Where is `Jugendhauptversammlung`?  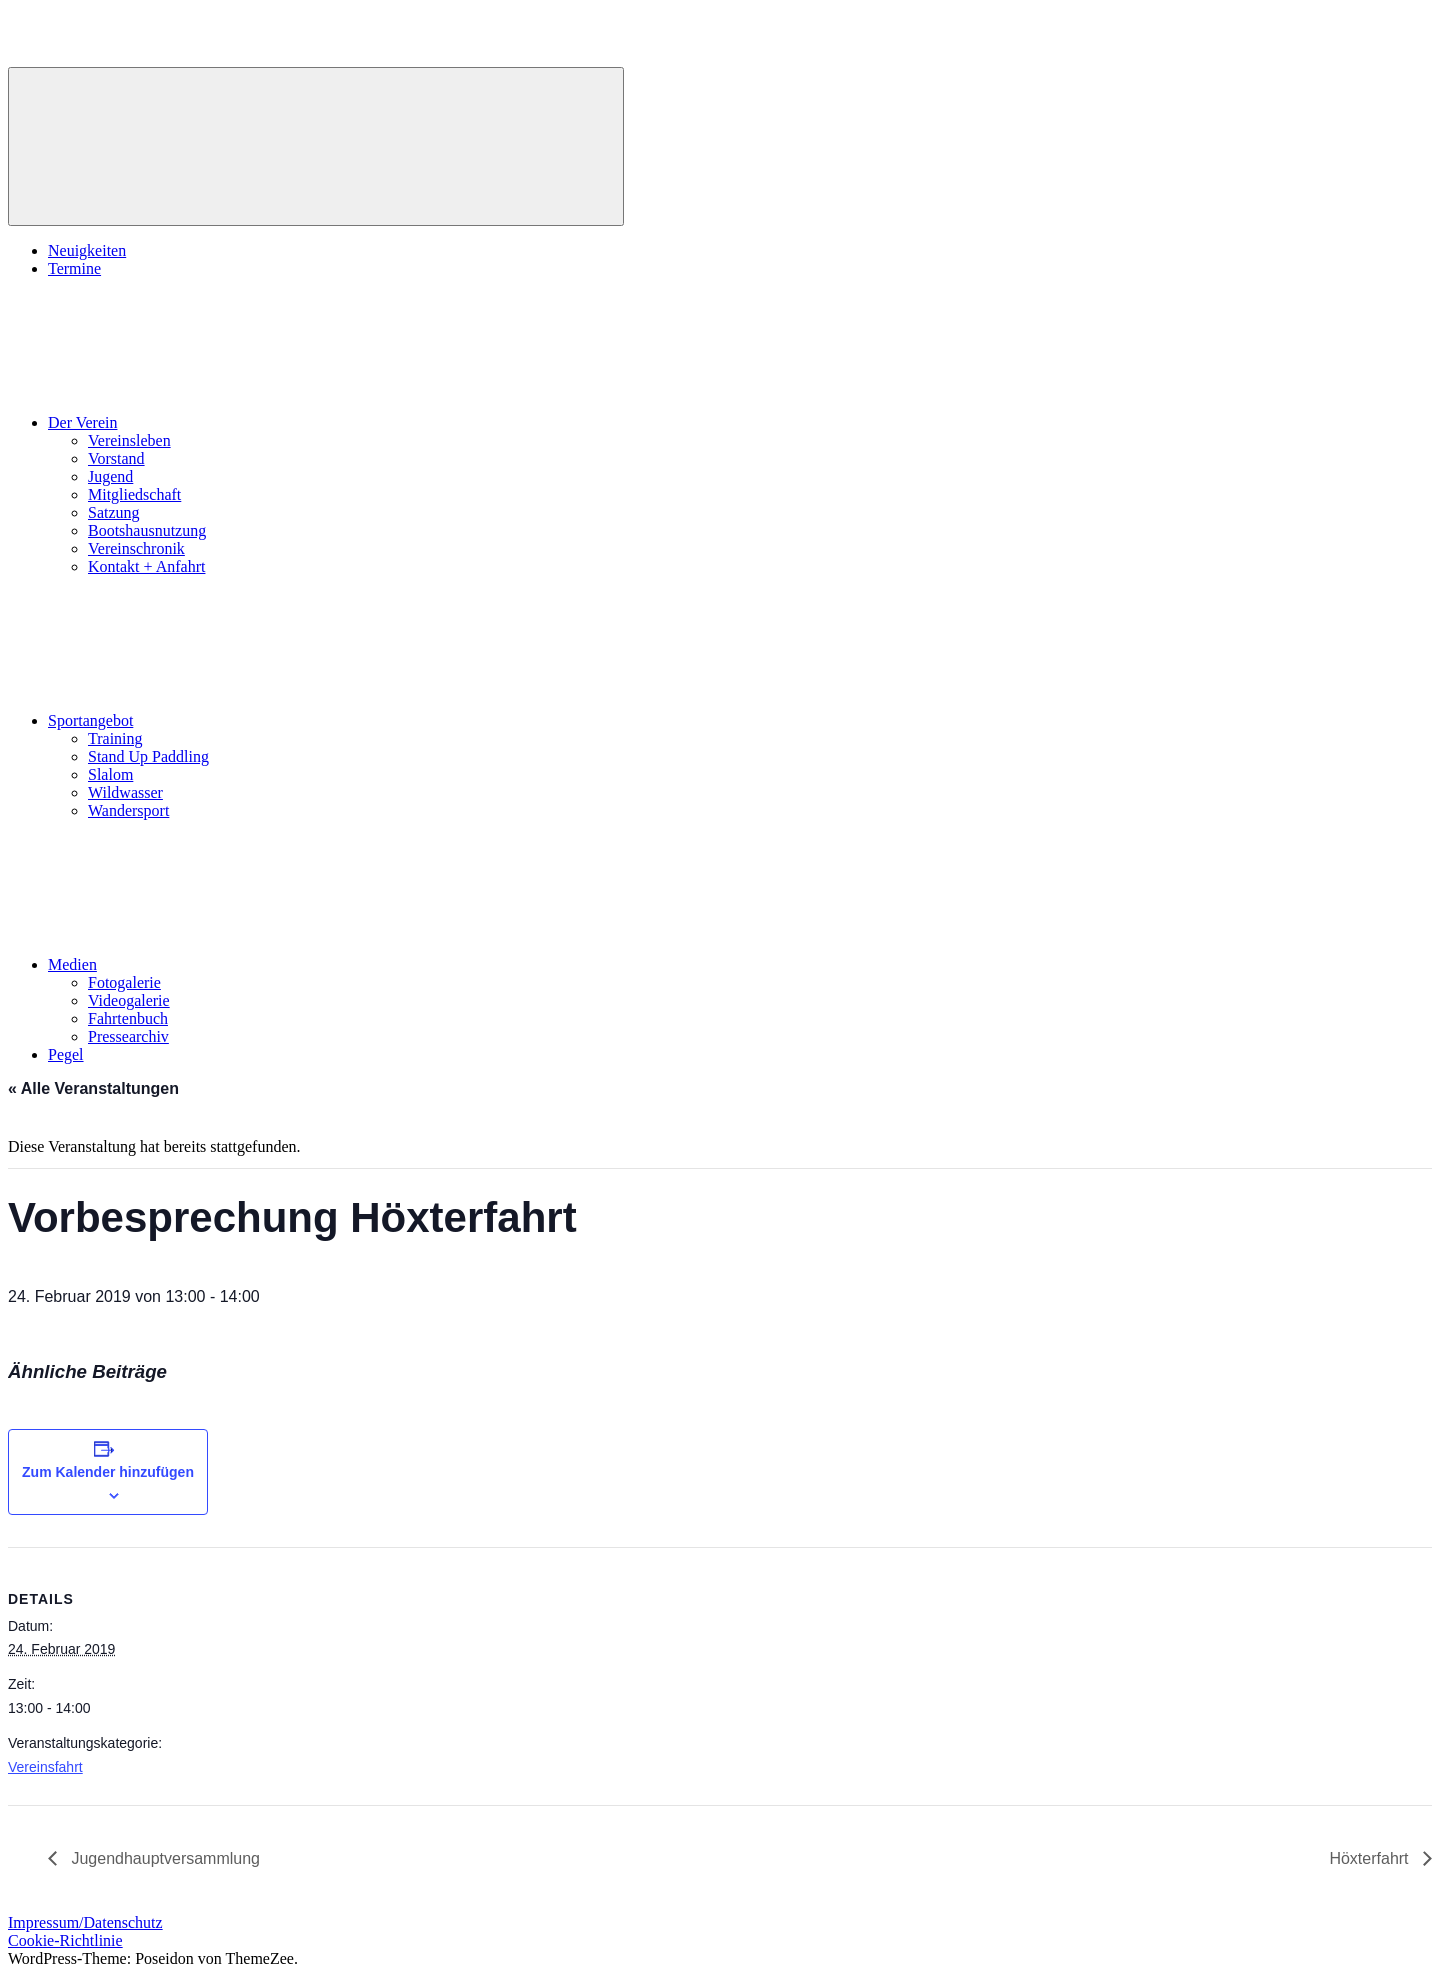 Jugendhauptversammlung is located at coordinates (163, 1858).